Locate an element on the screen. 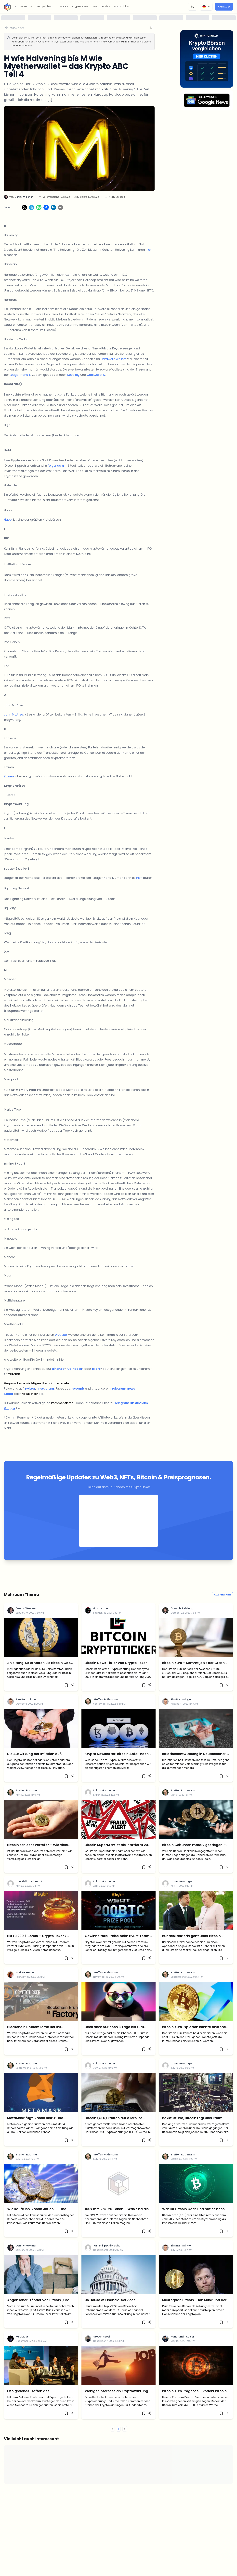  Falt Mast is located at coordinates (22, 2336).